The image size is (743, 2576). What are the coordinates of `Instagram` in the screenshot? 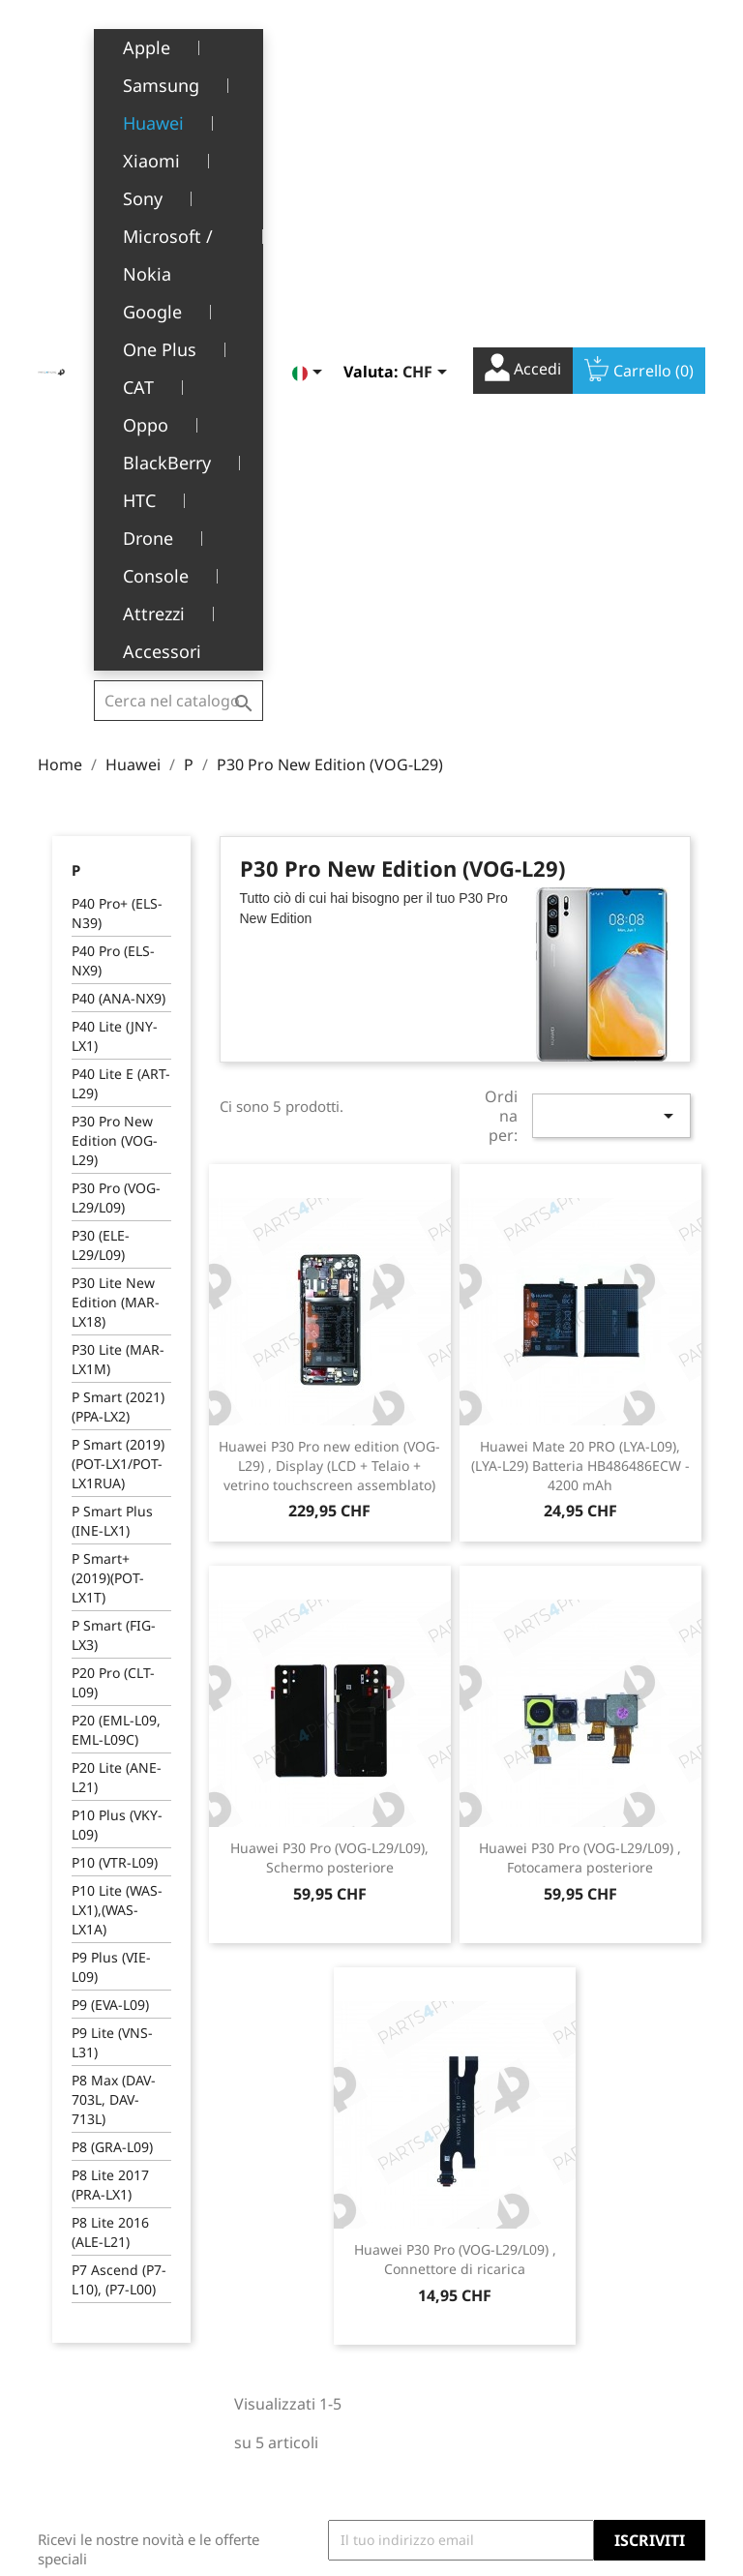 It's located at (684, 2120).